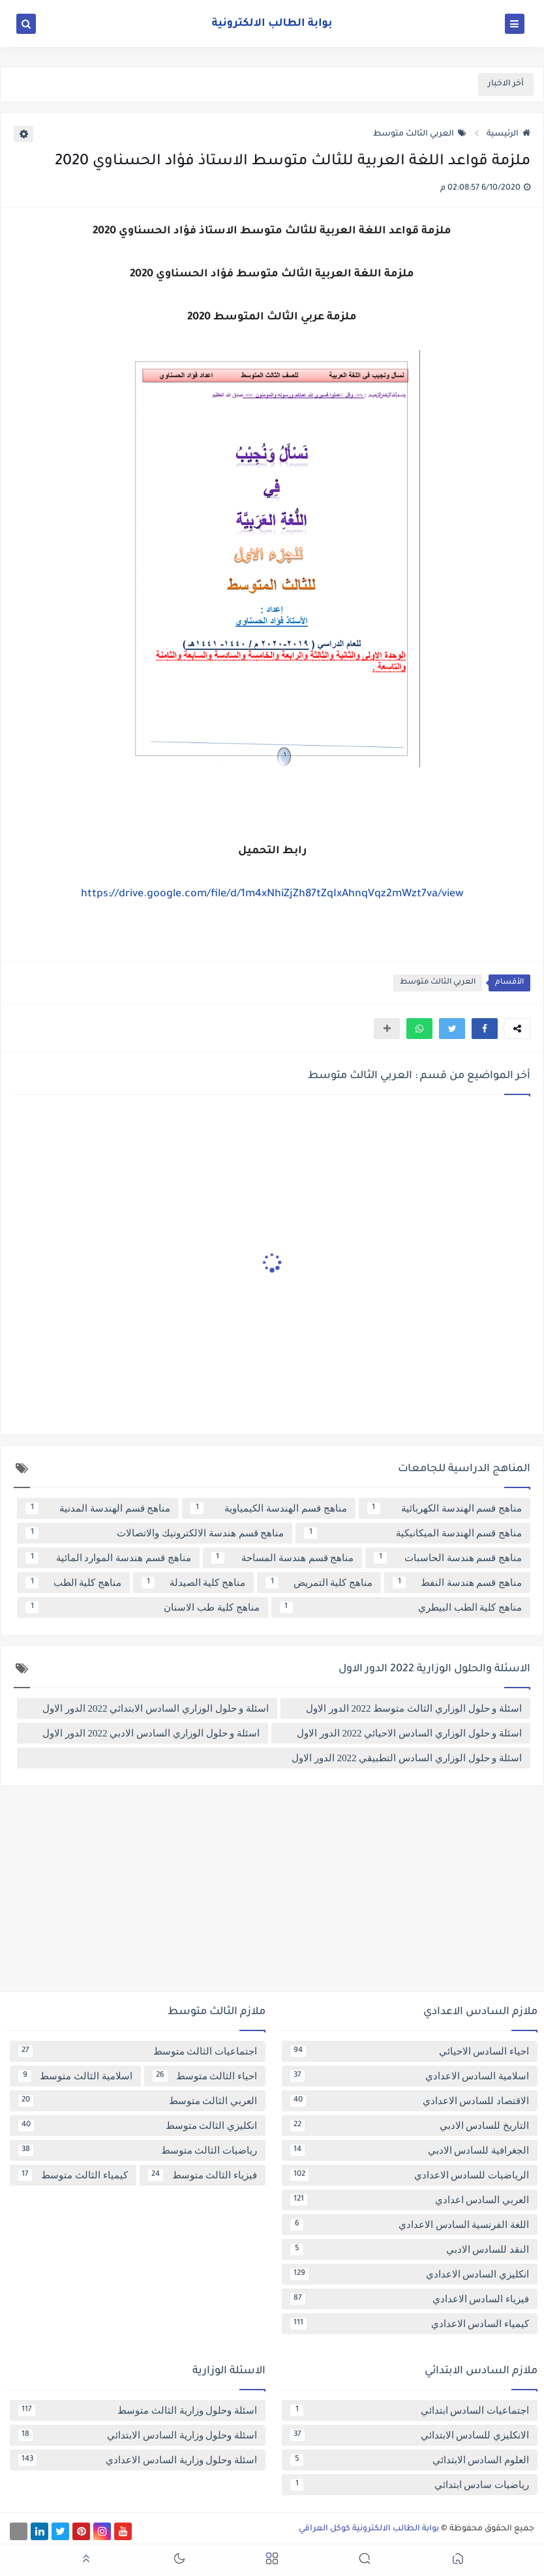 This screenshot has width=544, height=2576. Describe the element at coordinates (108, 1558) in the screenshot. I see `مناهج قسم هندسة الموارد المائية` at that location.